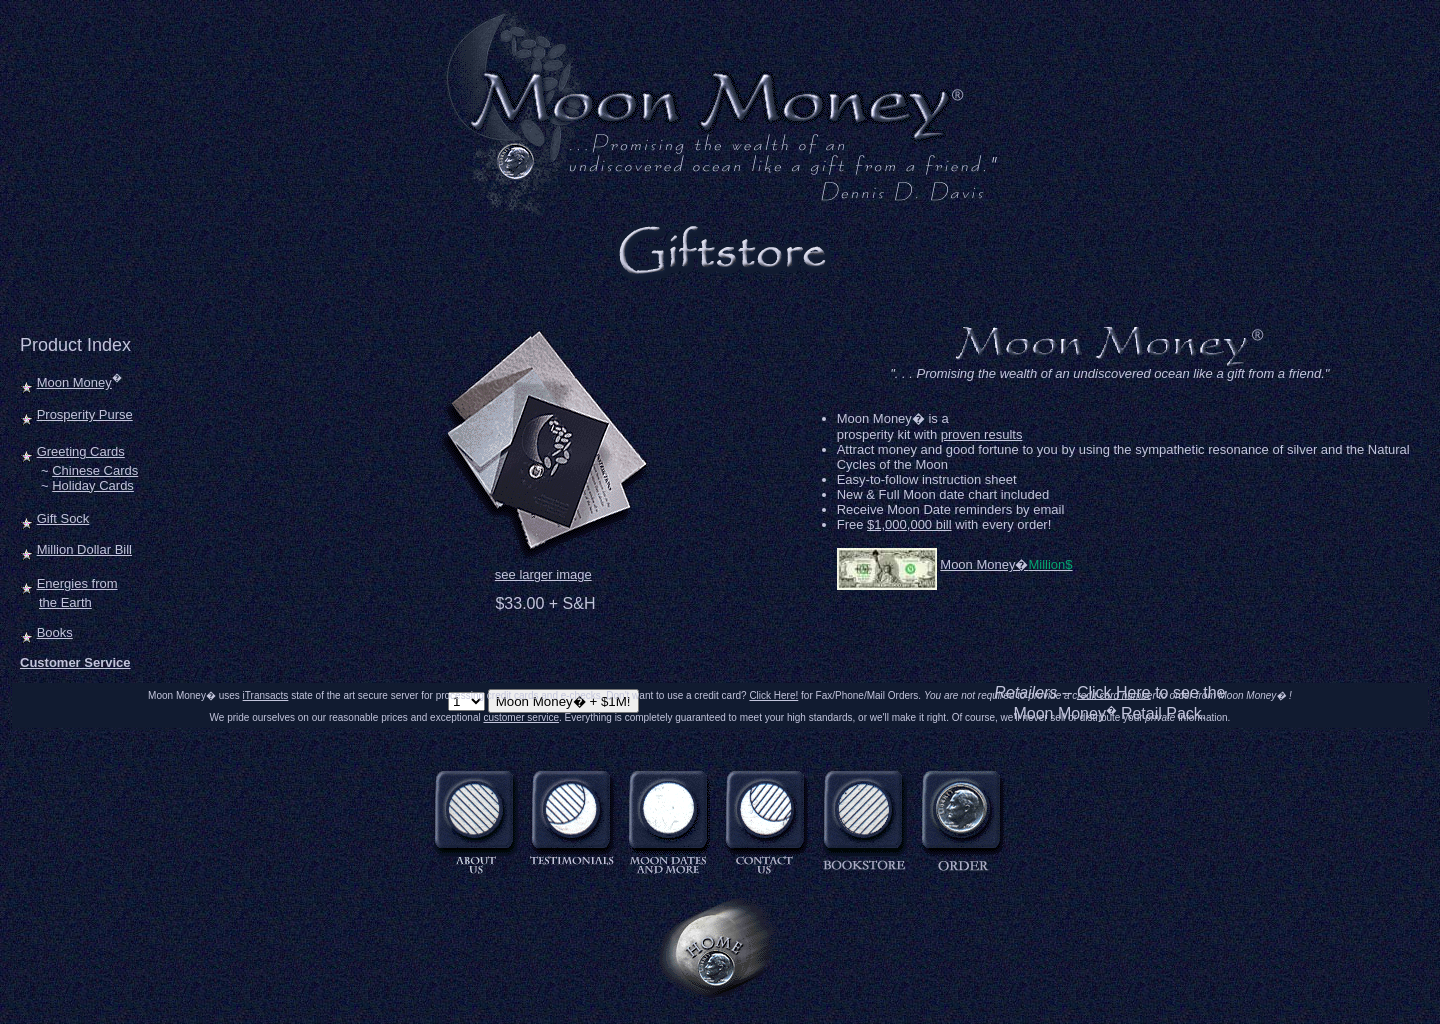 The image size is (1440, 1024). I want to click on Click Here!, so click(773, 695).